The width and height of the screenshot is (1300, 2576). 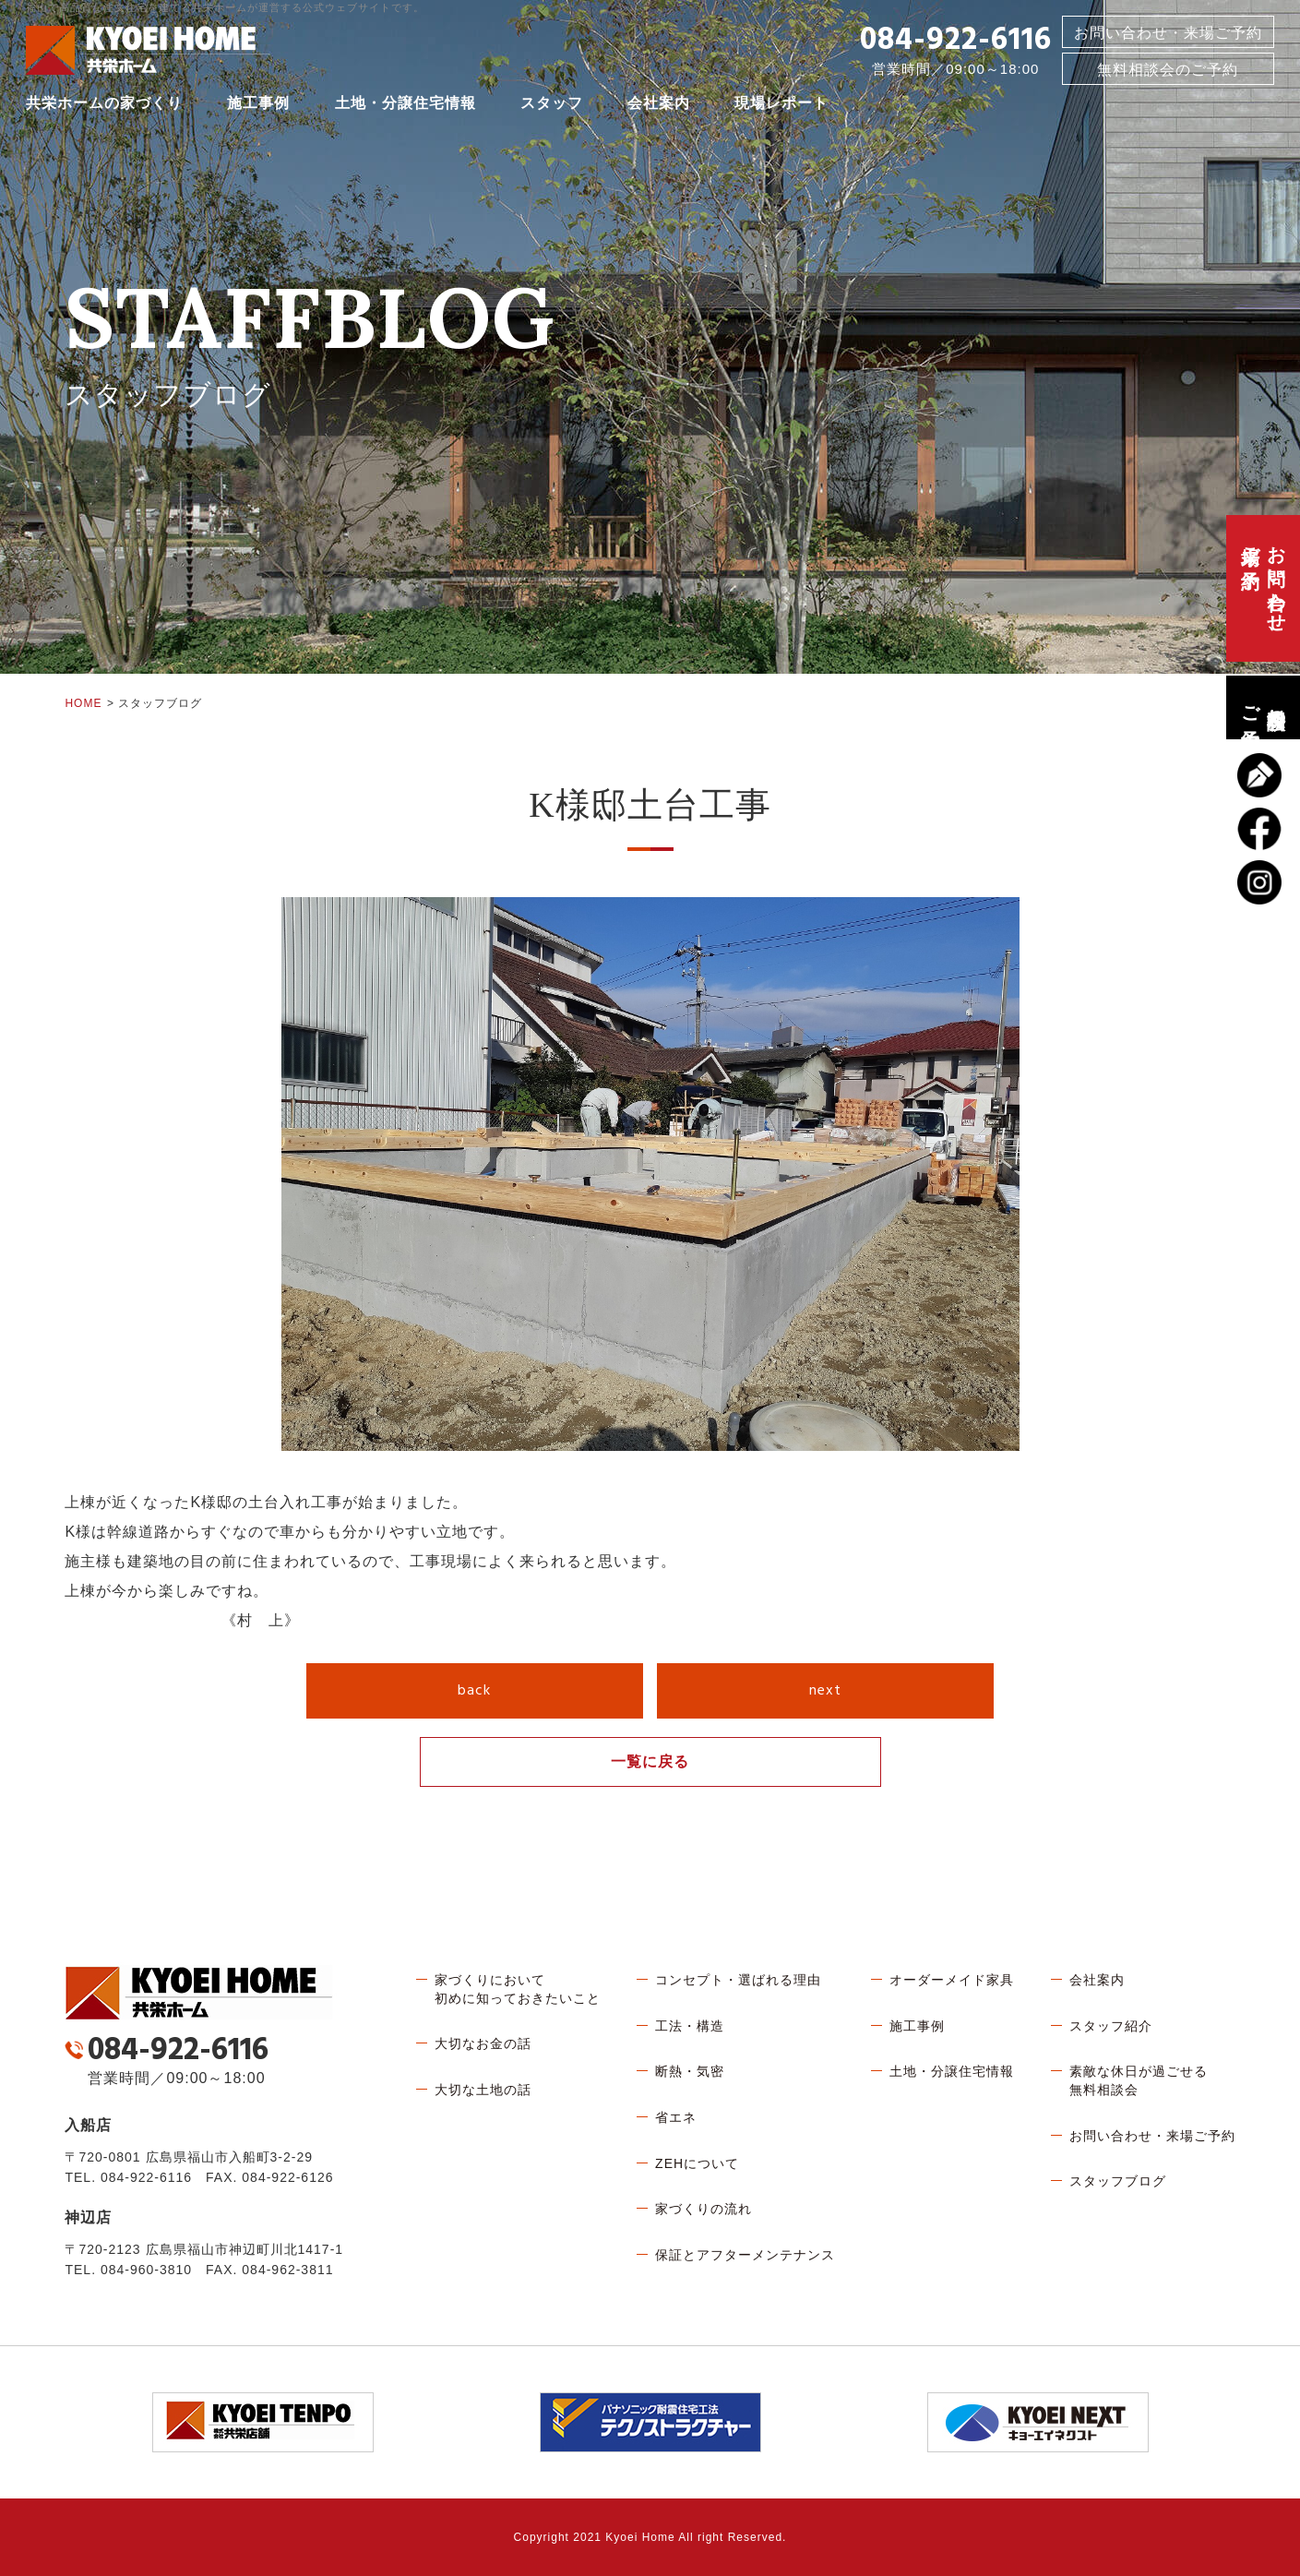 What do you see at coordinates (650, 1761) in the screenshot?
I see `一覧に戻る` at bounding box center [650, 1761].